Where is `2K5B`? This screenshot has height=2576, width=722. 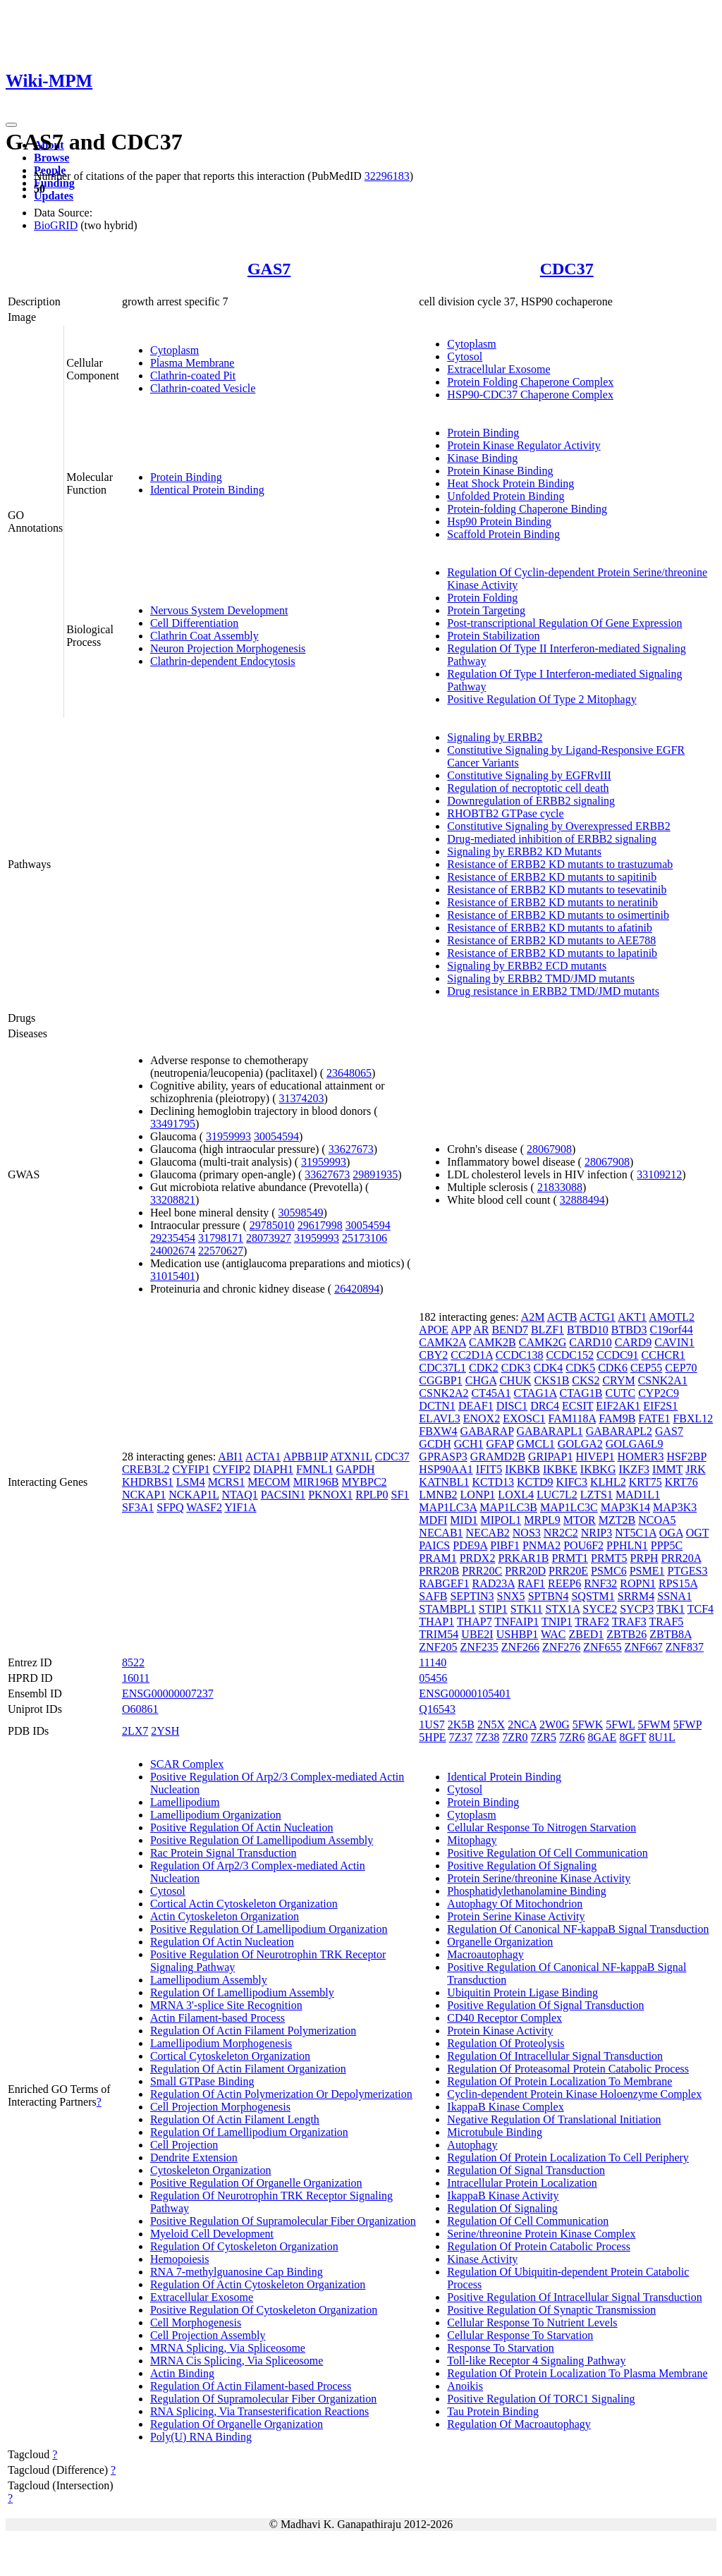 2K5B is located at coordinates (461, 1724).